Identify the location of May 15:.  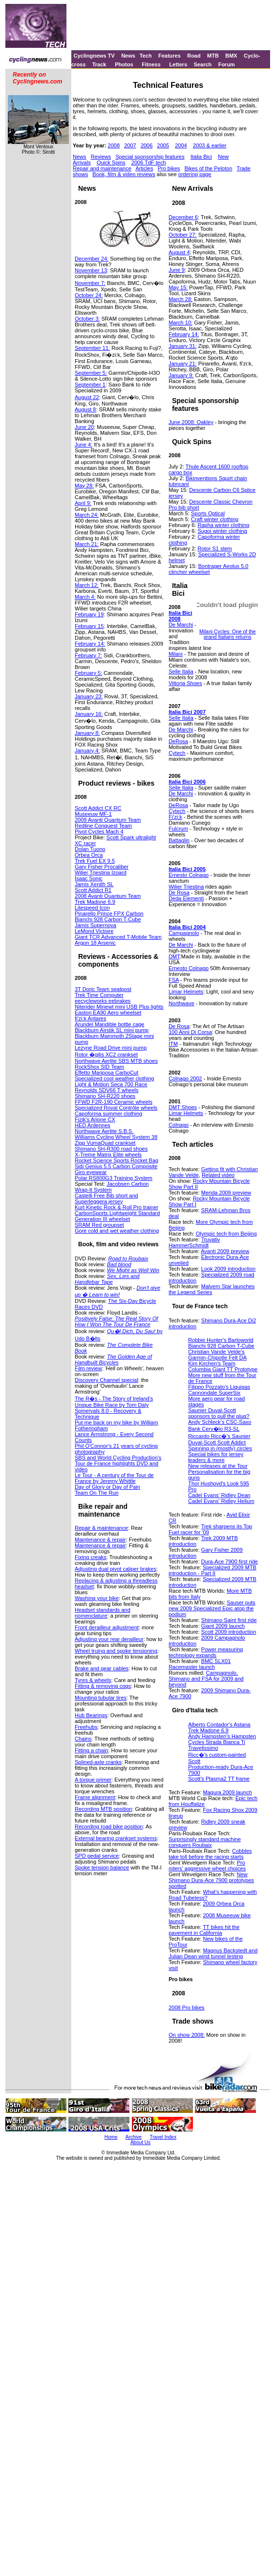
(178, 287).